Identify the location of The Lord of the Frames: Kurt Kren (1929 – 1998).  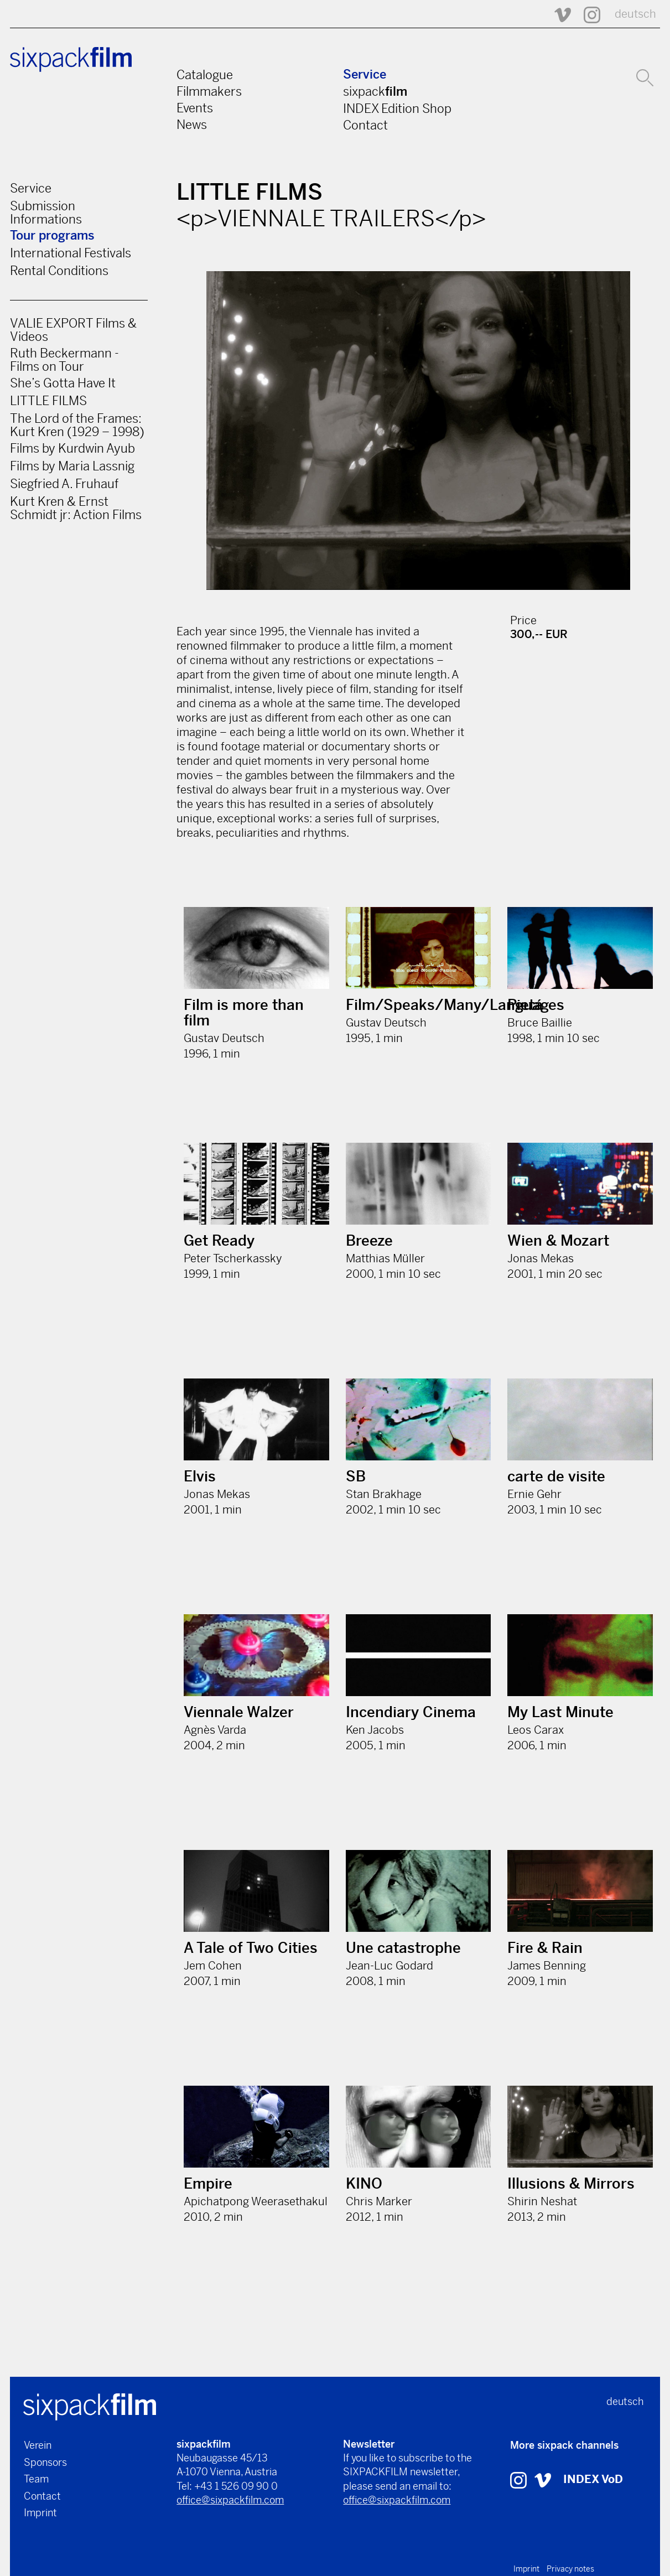
(77, 425).